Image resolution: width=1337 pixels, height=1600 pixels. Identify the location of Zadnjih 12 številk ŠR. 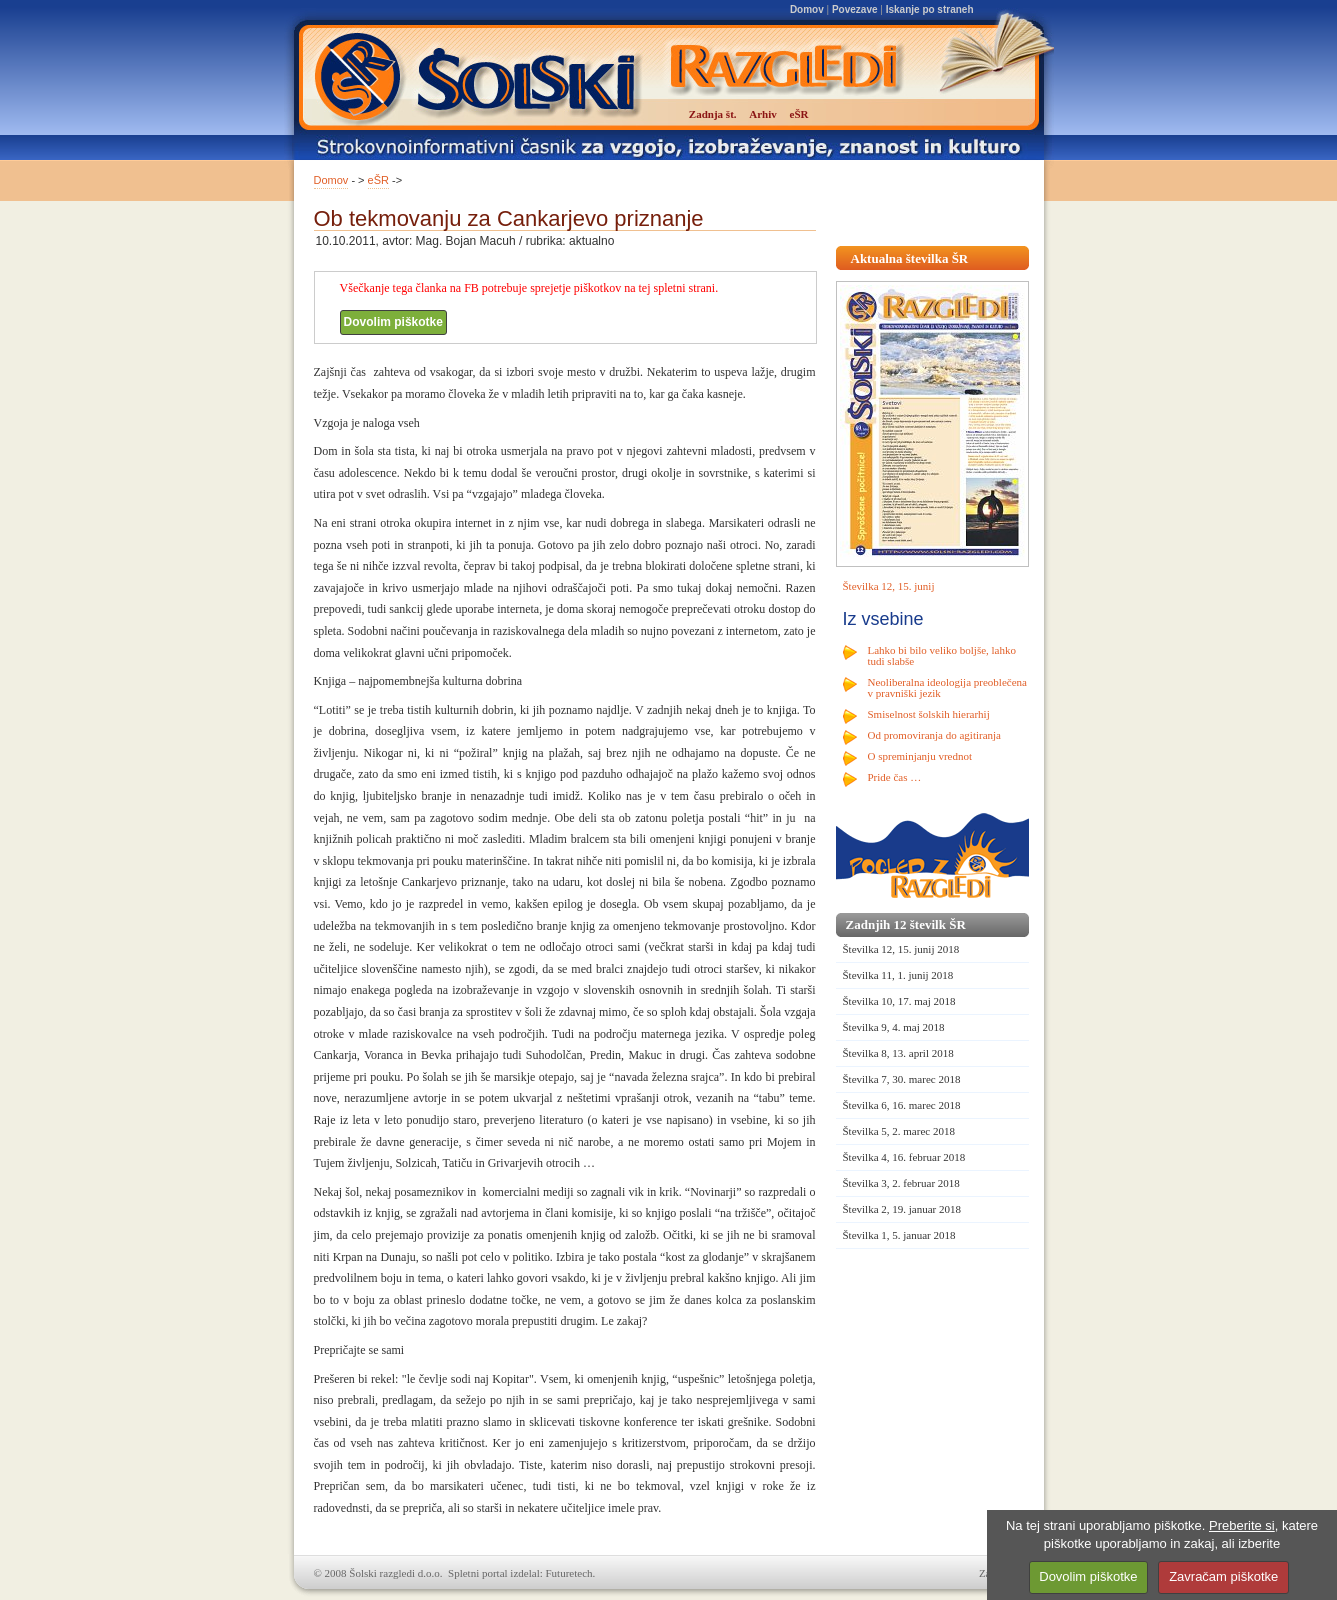
(906, 924).